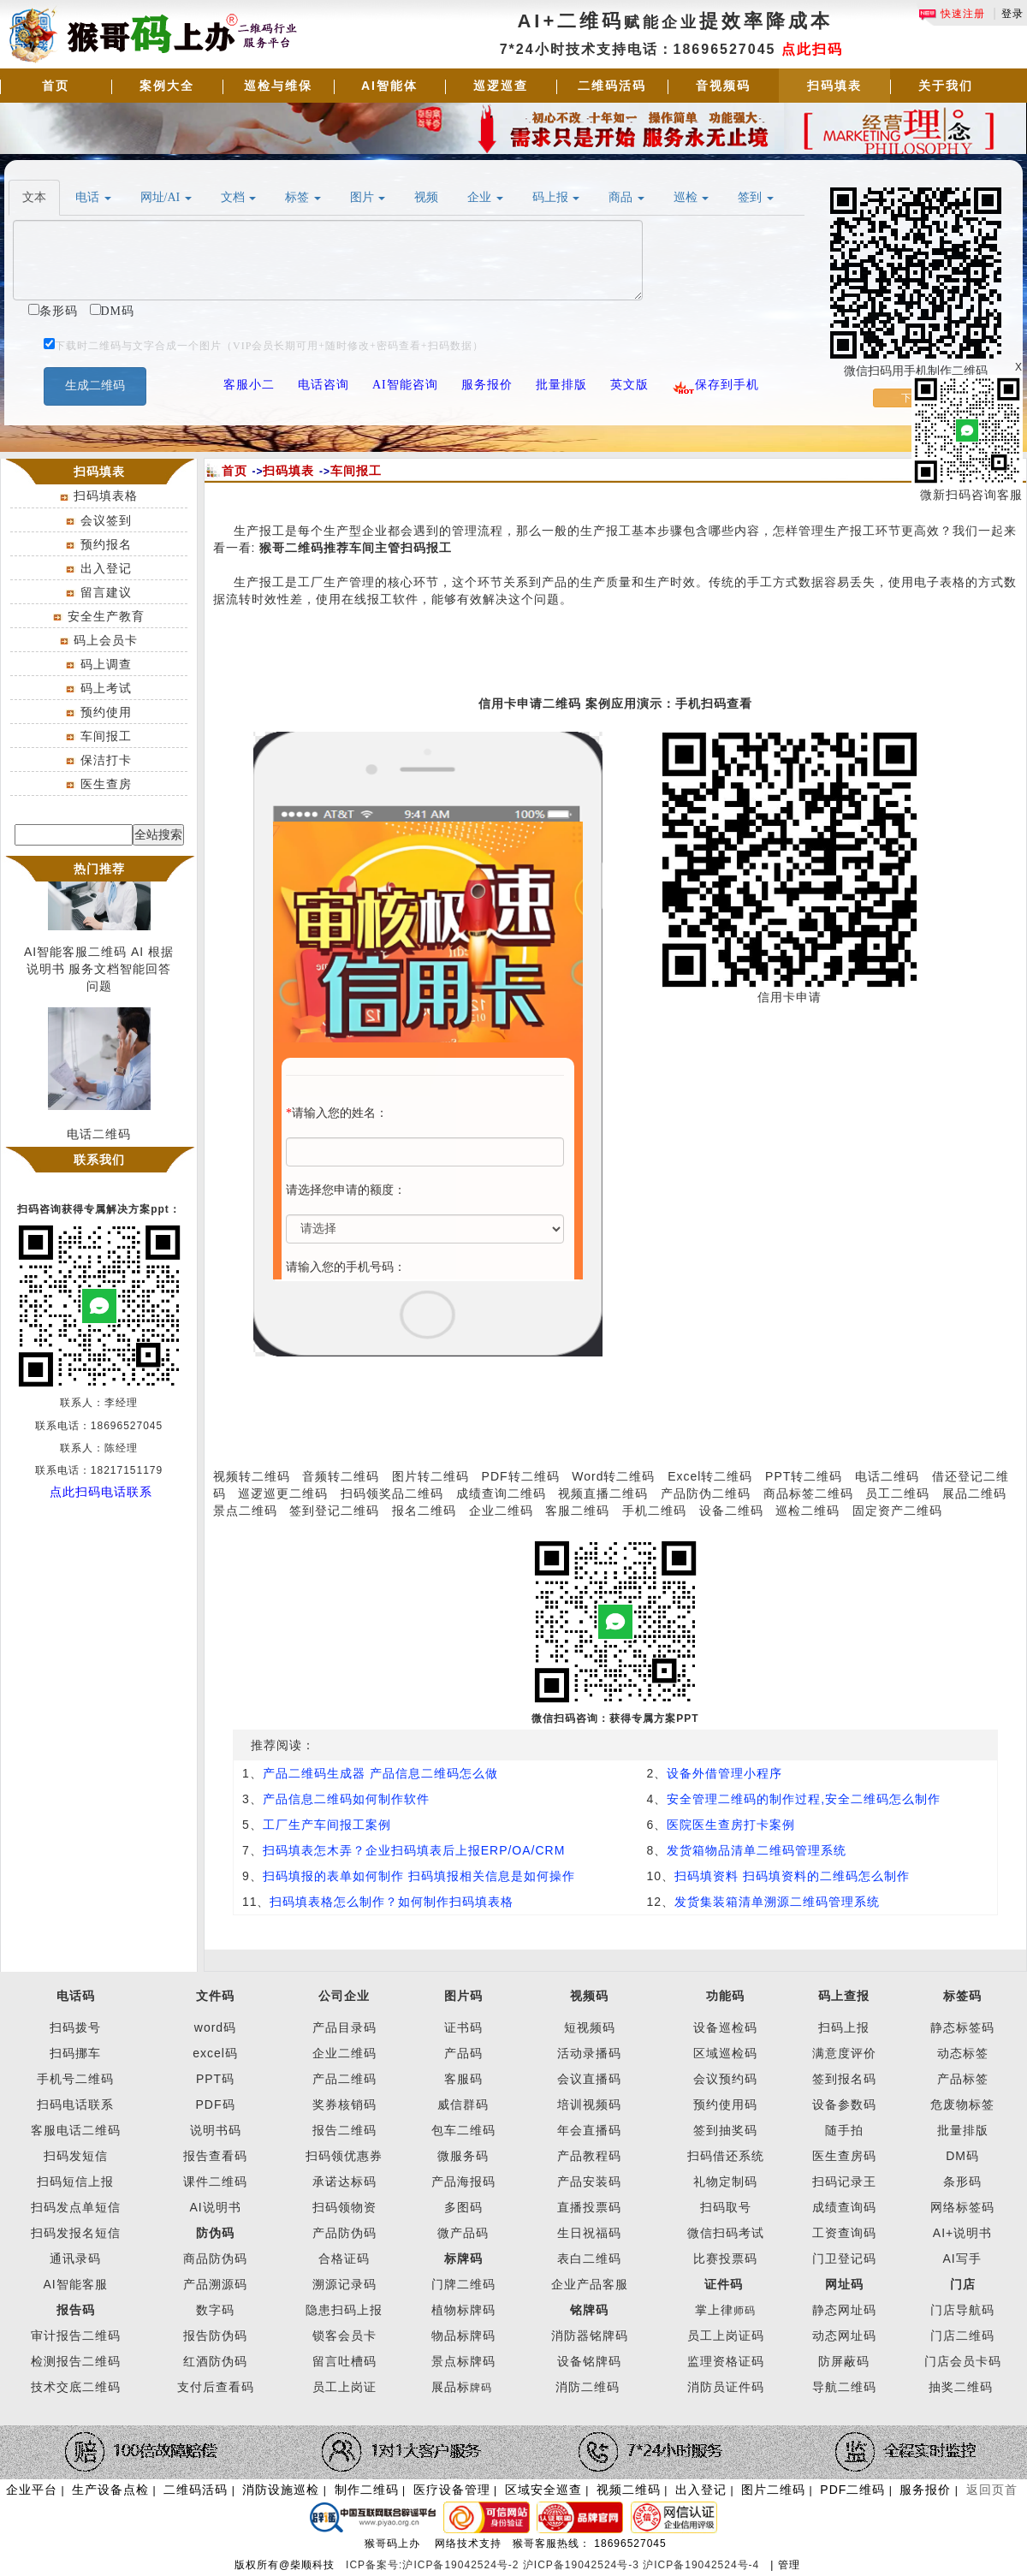 This screenshot has width=1027, height=2576. Describe the element at coordinates (725, 2079) in the screenshot. I see `会议预约码` at that location.